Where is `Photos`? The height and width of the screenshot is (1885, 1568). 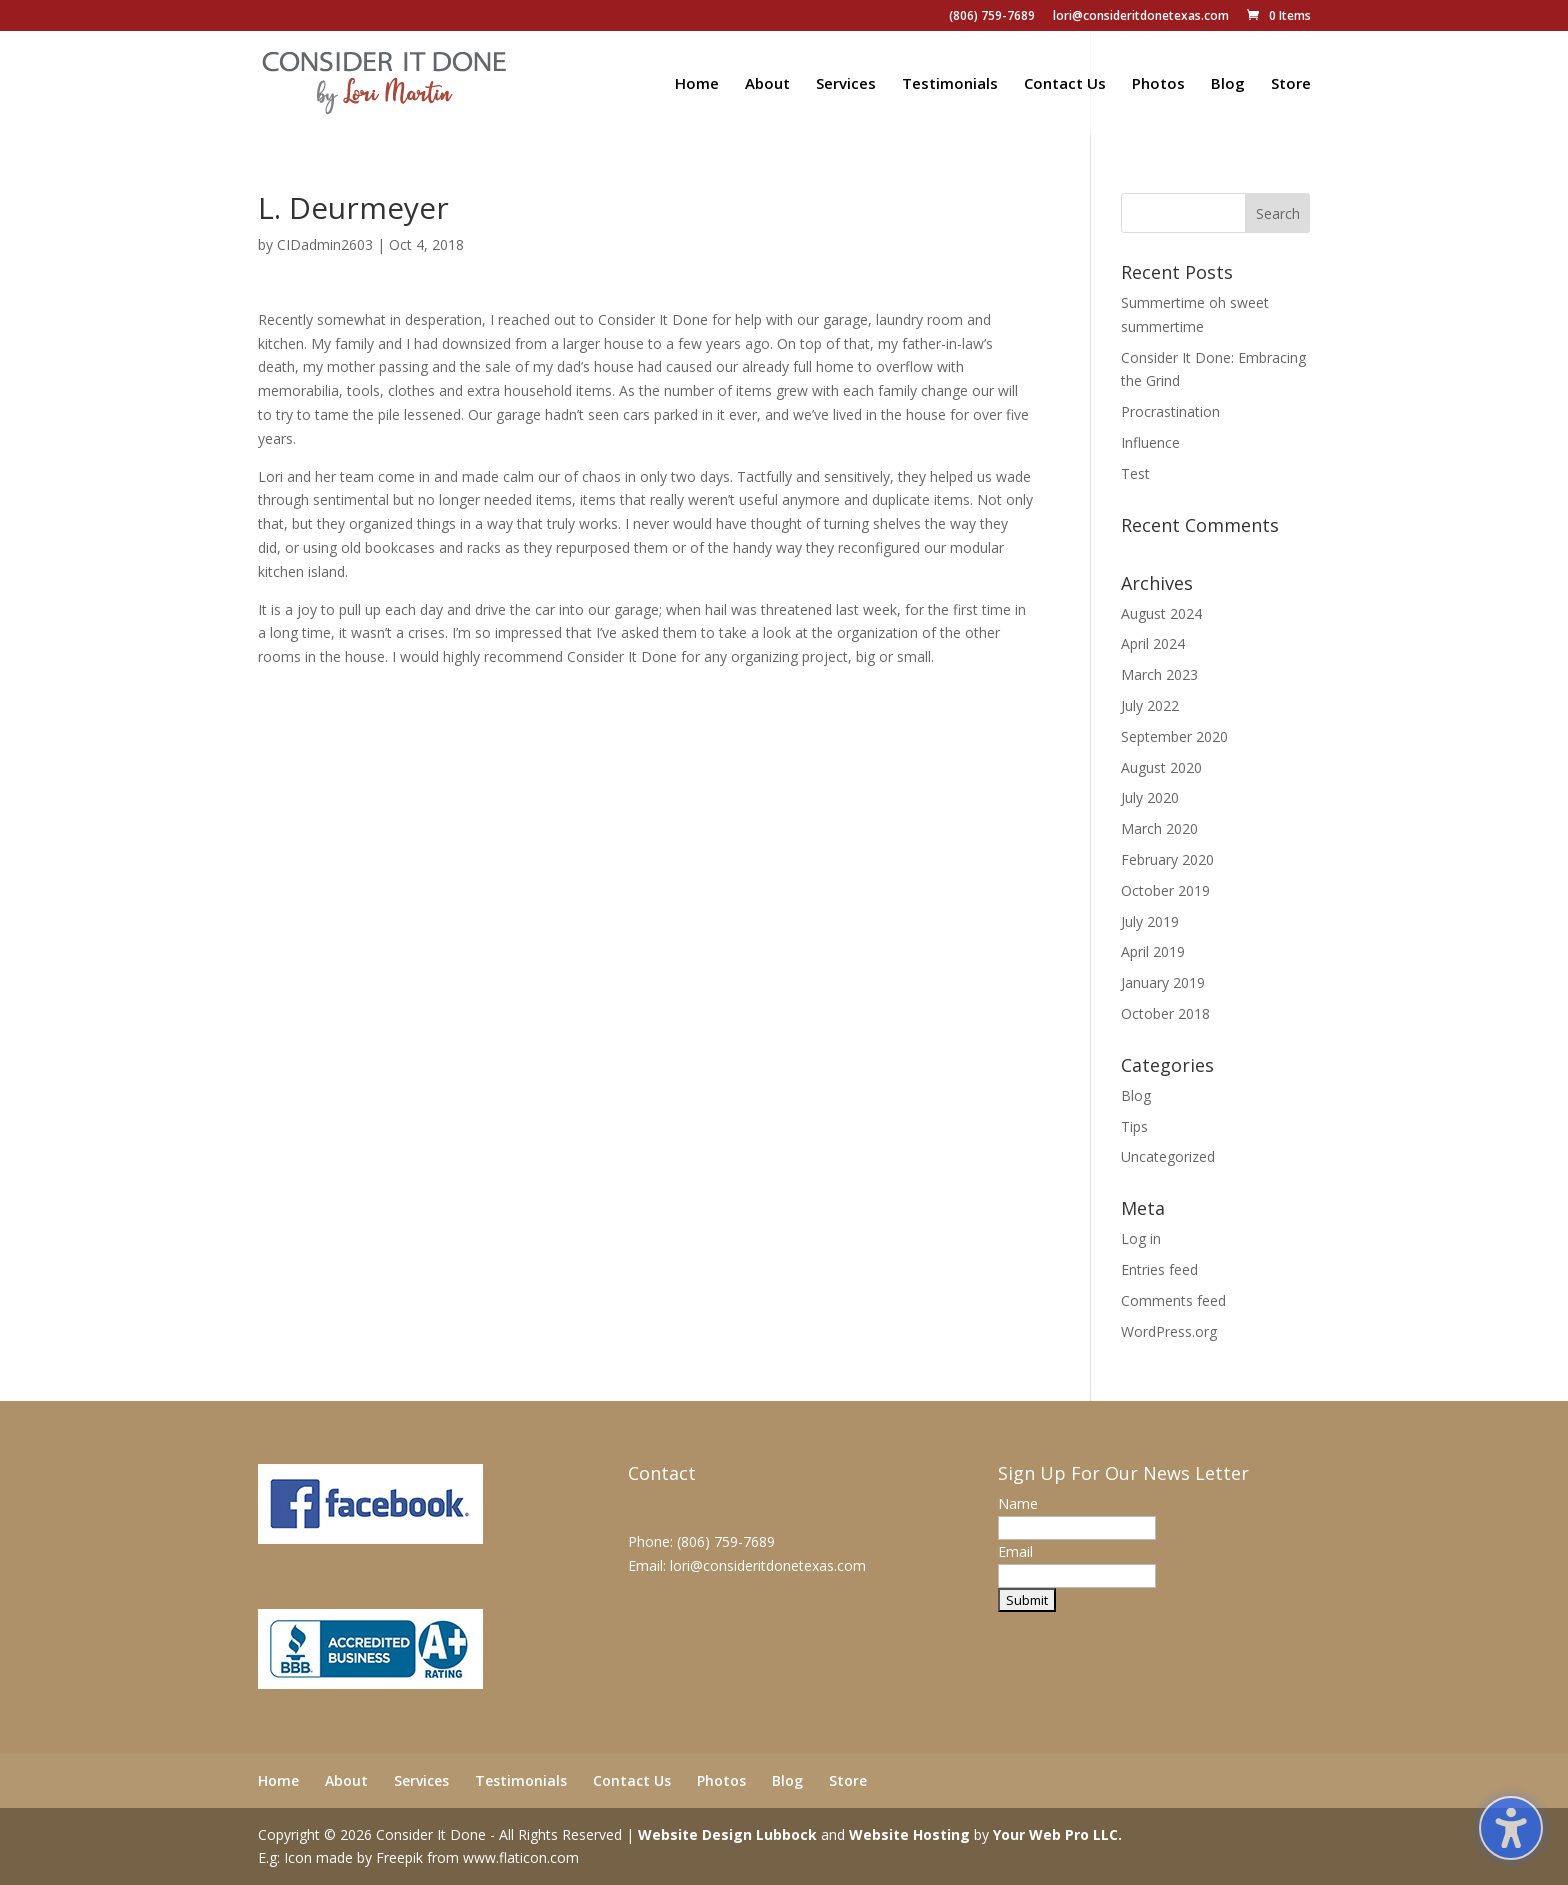 Photos is located at coordinates (1158, 84).